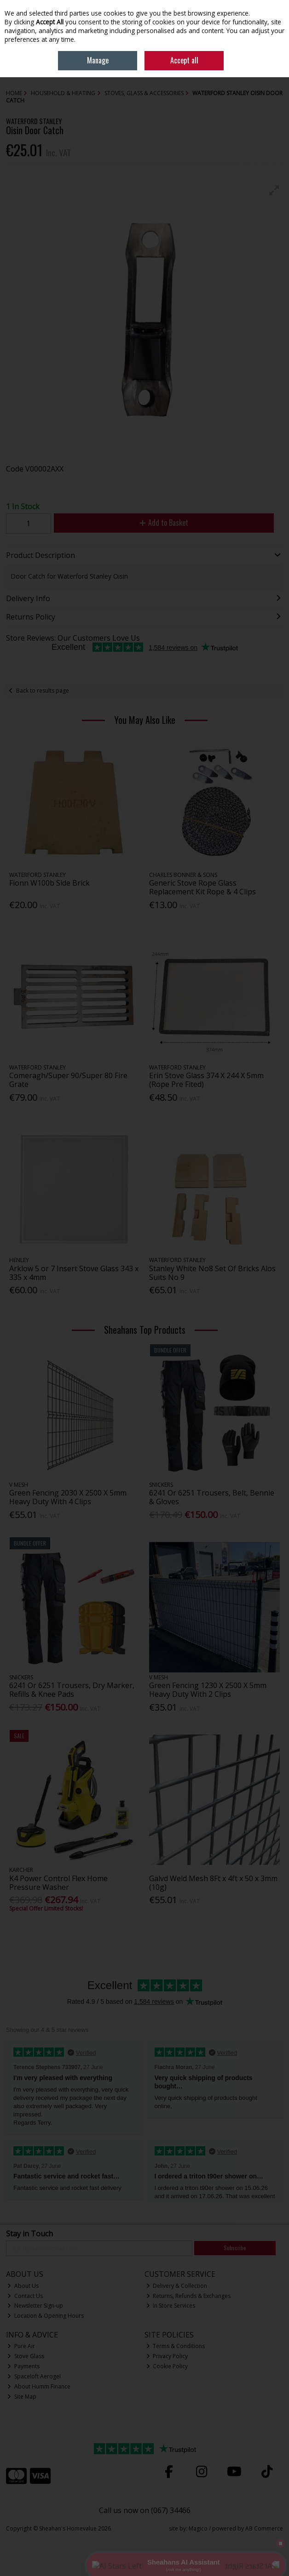 The height and width of the screenshot is (2576, 289). I want to click on Back to results page, so click(42, 690).